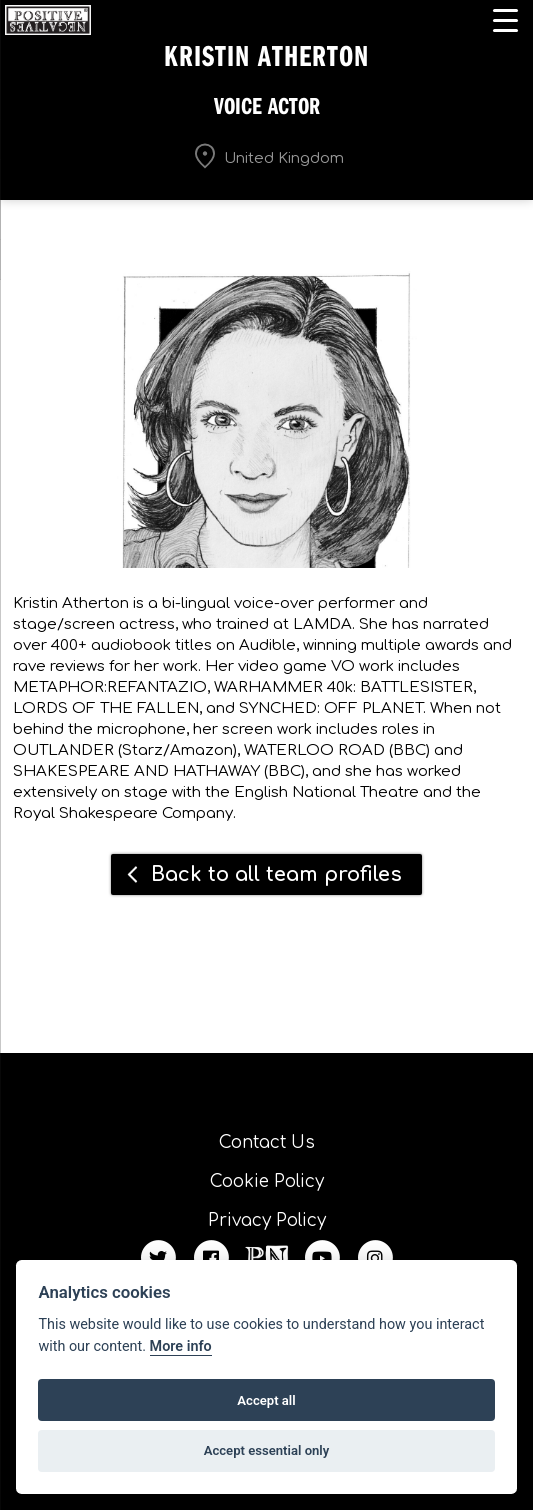 The image size is (533, 1510). Describe the element at coordinates (266, 1400) in the screenshot. I see `Accept all` at that location.